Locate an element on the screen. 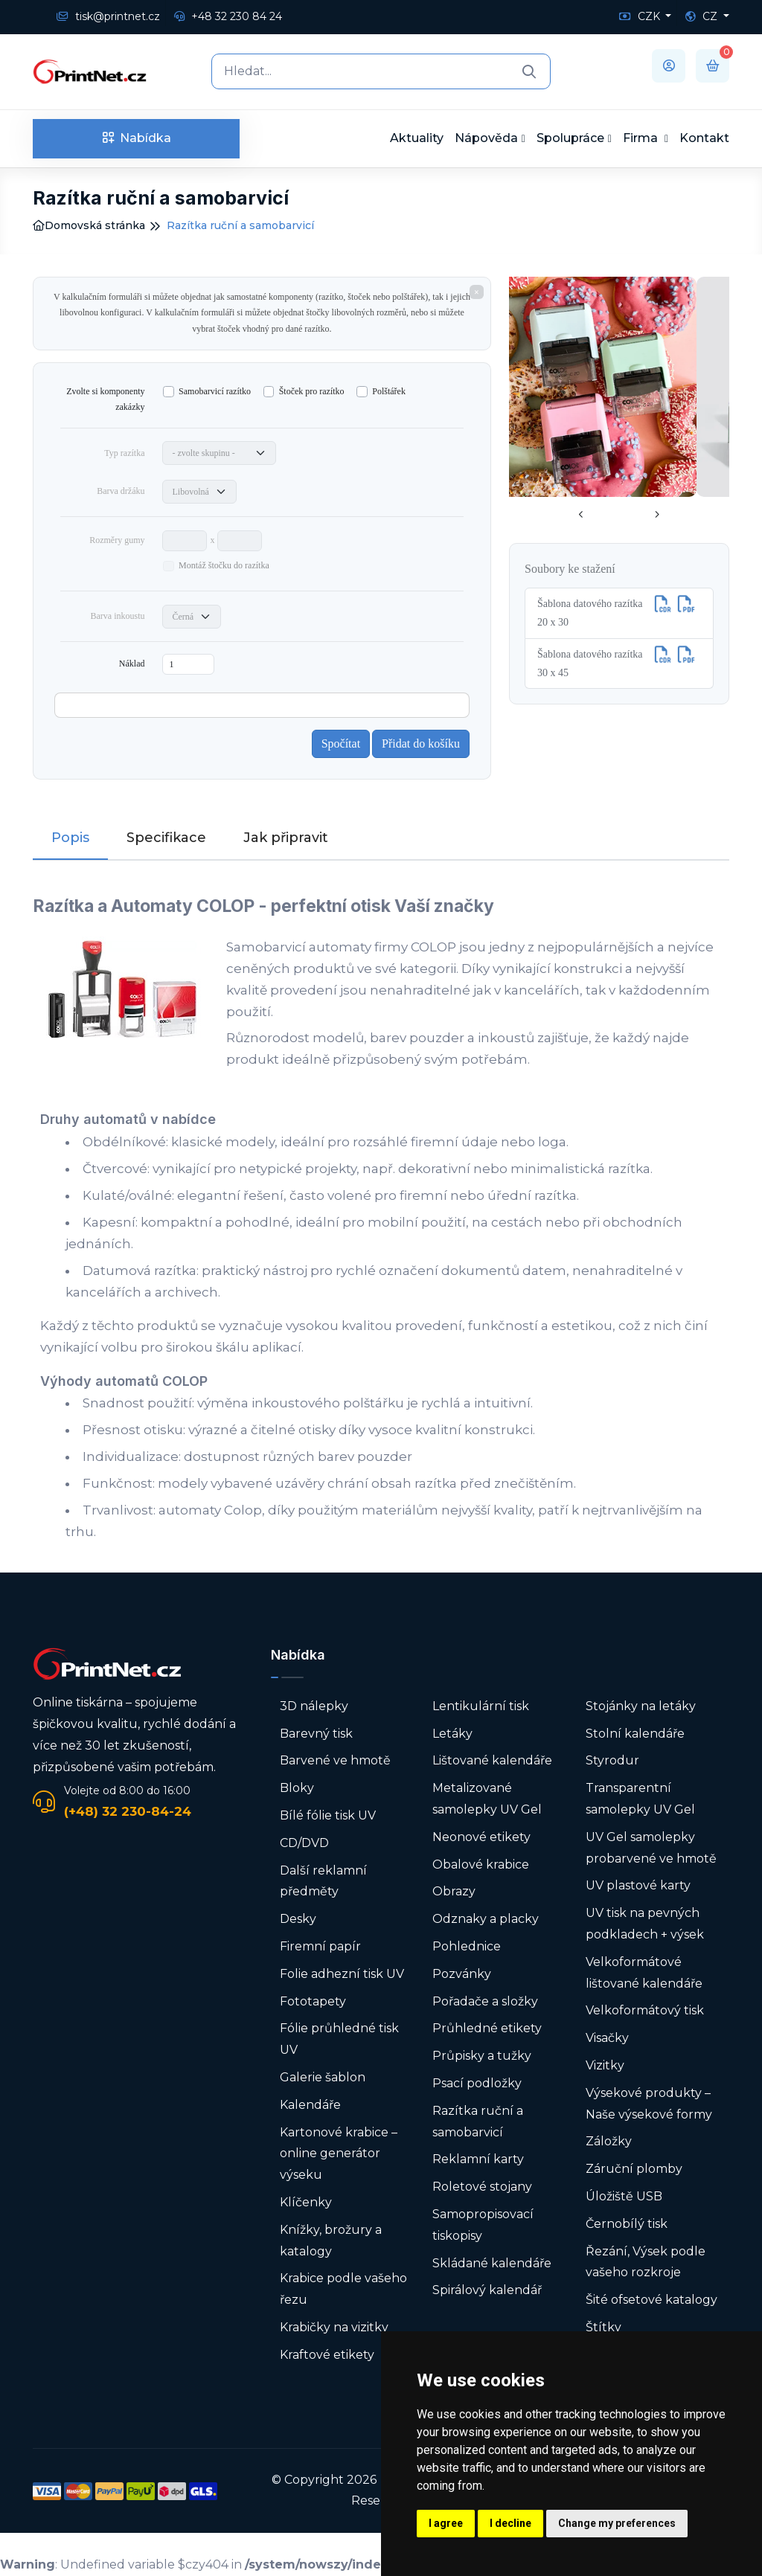 This screenshot has height=2576, width=762. Odznaky a placky is located at coordinates (485, 1919).